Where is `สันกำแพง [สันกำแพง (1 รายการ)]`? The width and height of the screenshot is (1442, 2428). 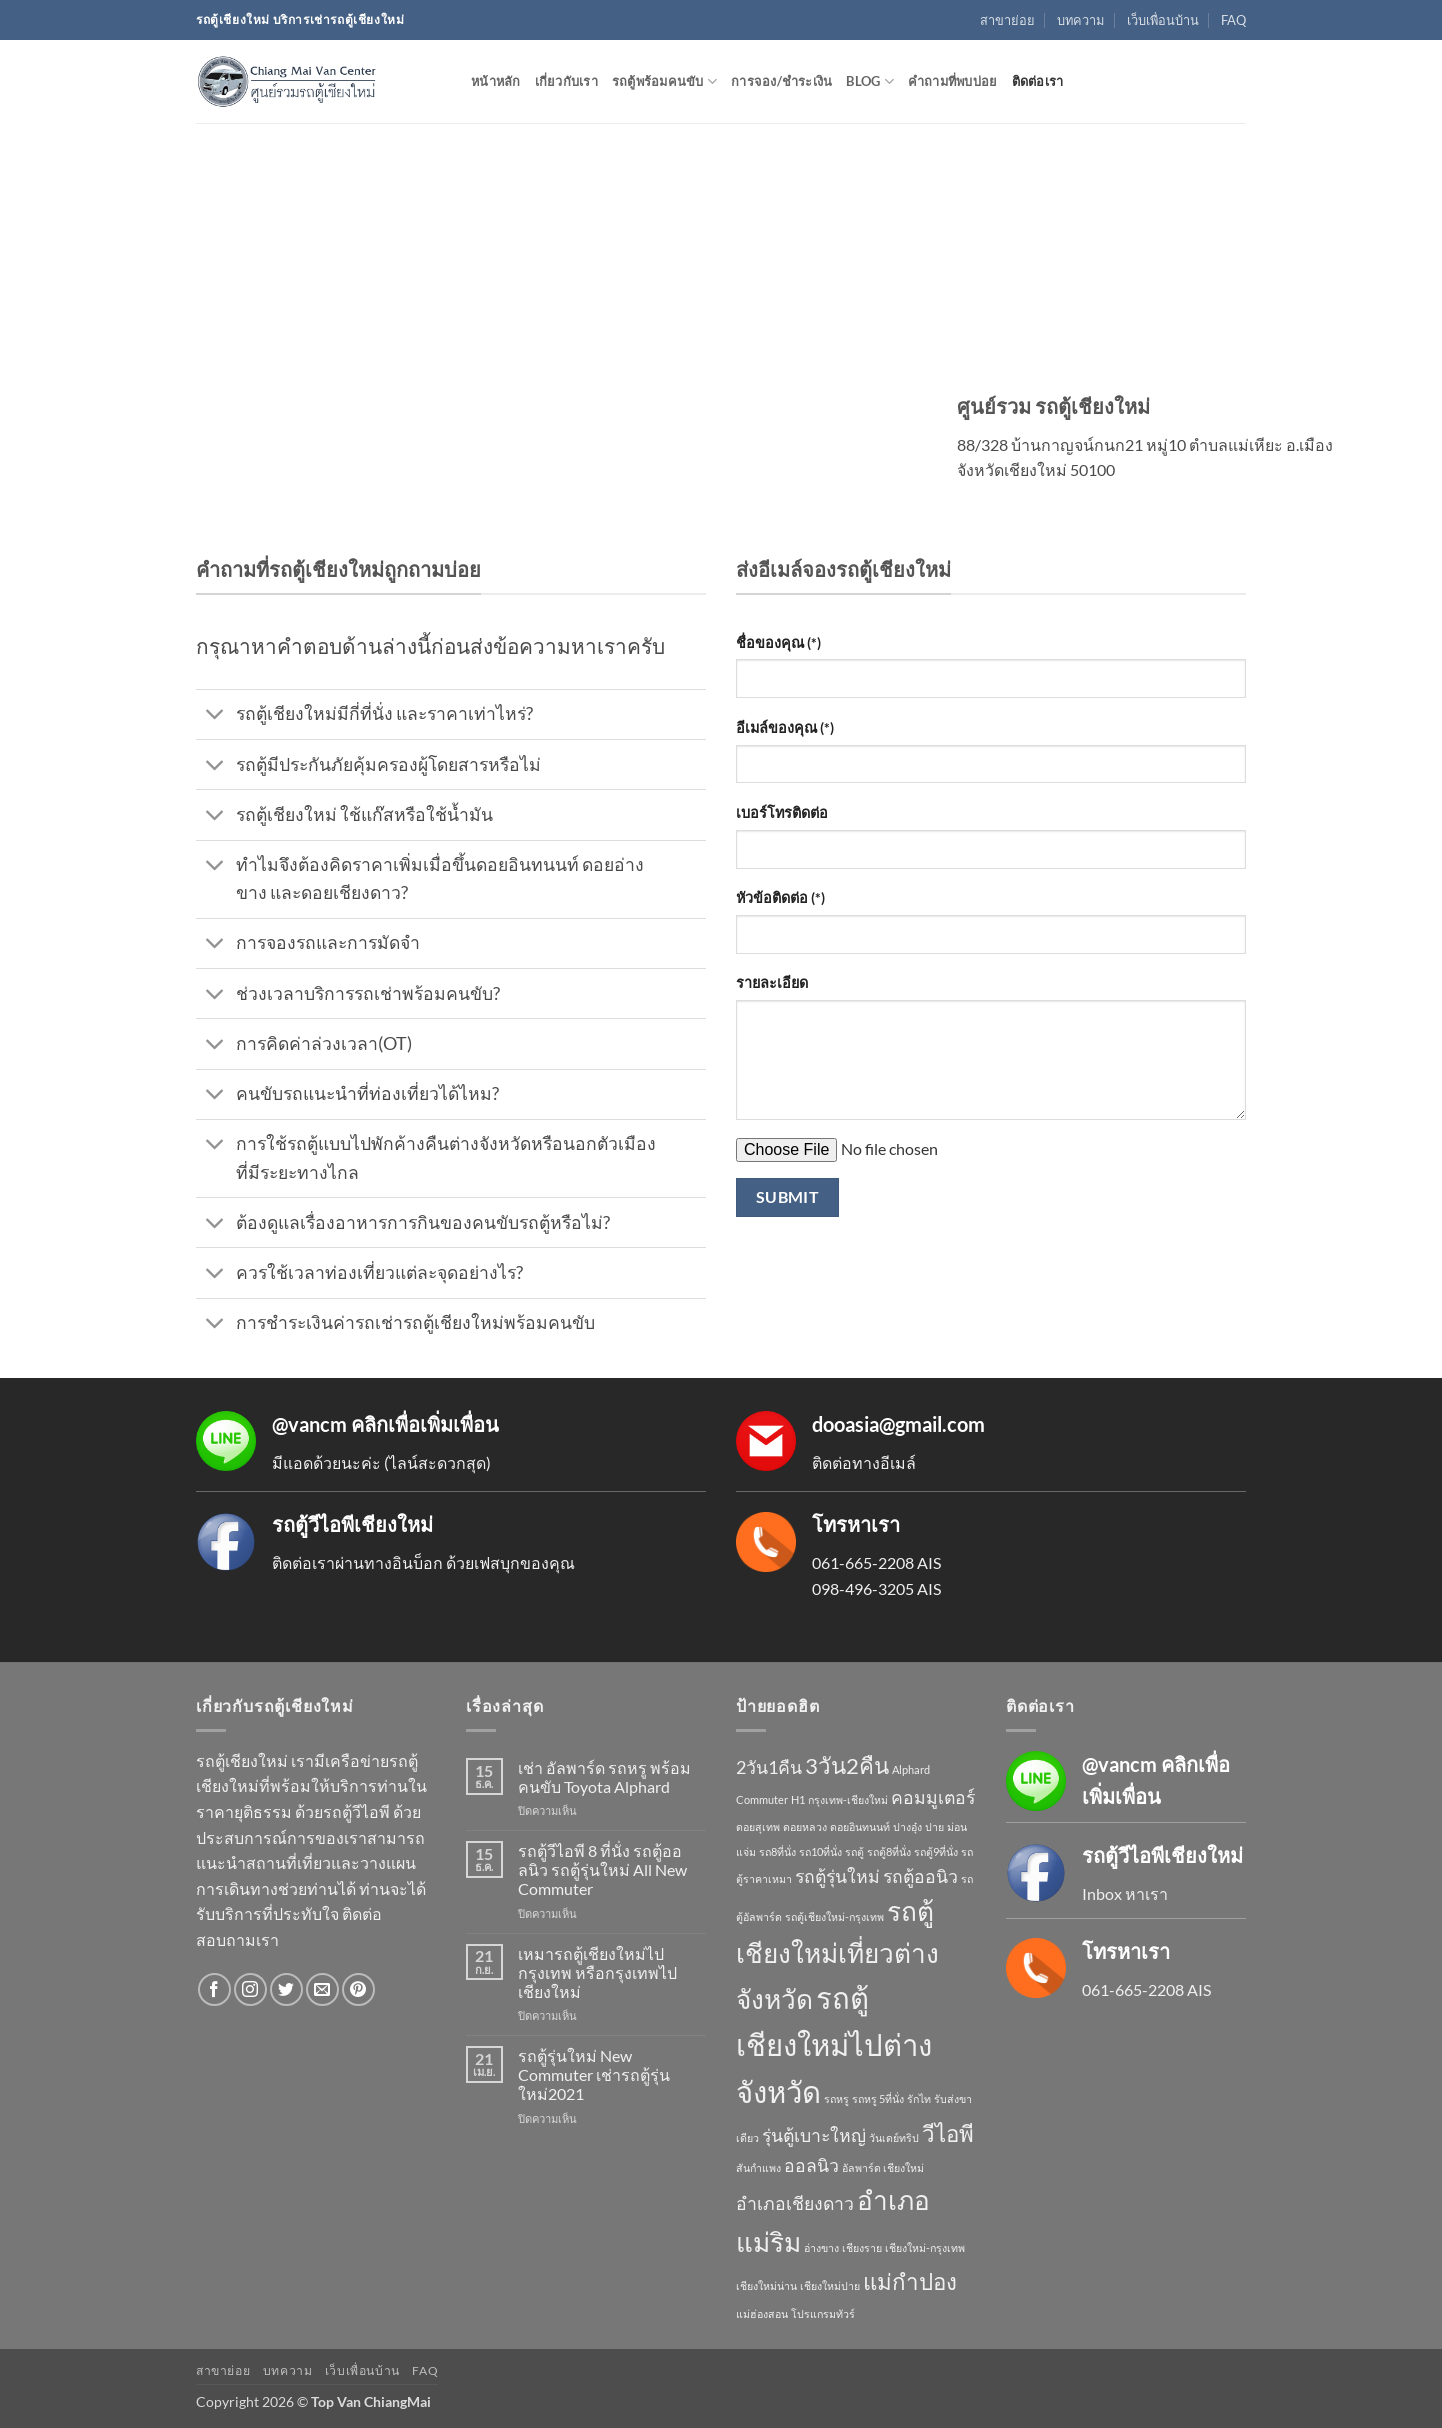
สันกำแพง [สันกำแพง (1 รายการ)] is located at coordinates (758, 2167).